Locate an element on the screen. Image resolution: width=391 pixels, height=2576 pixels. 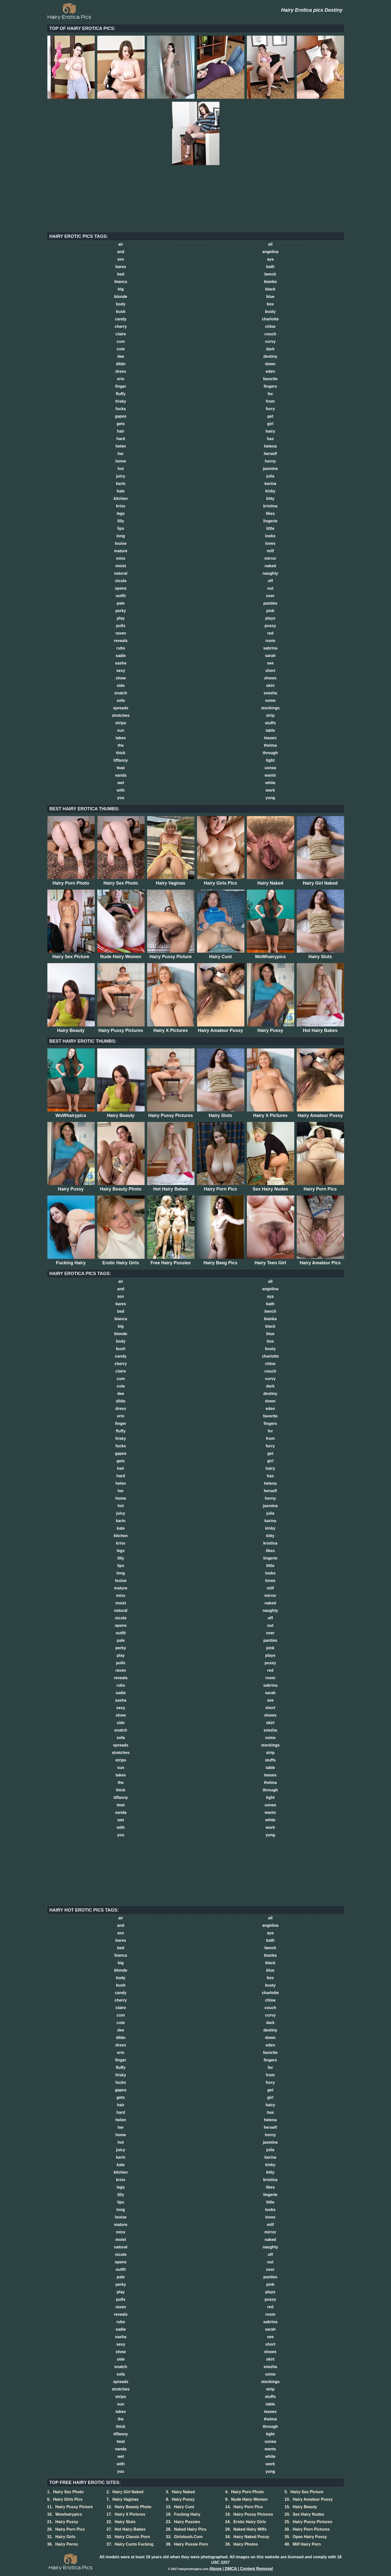
candy is located at coordinates (120, 319).